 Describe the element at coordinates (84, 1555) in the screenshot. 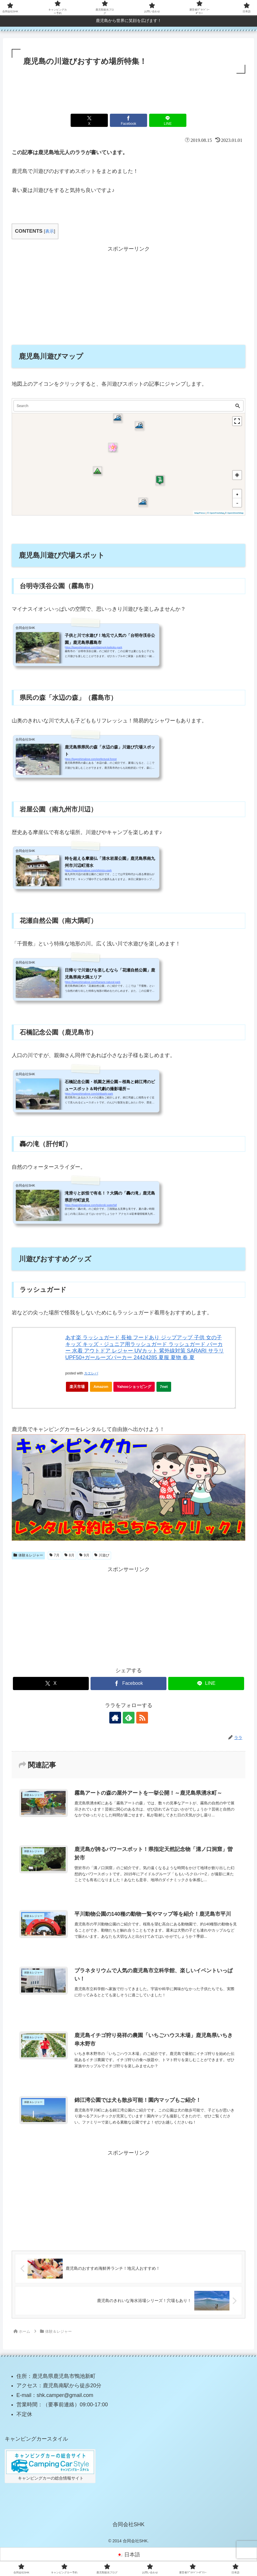

I see `9月` at that location.